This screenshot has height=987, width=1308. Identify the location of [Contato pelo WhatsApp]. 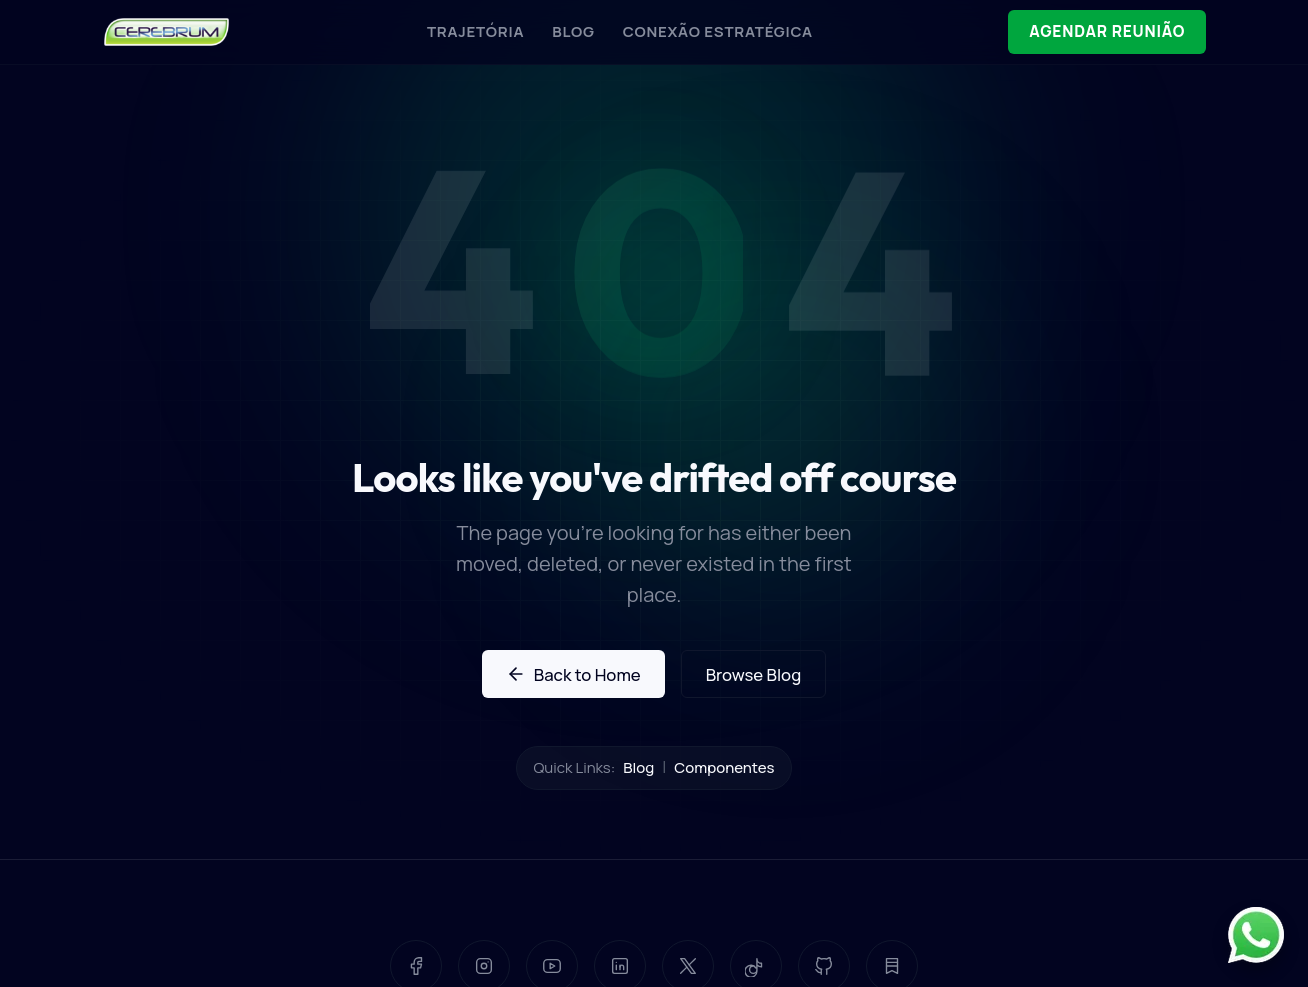
(1256, 935).